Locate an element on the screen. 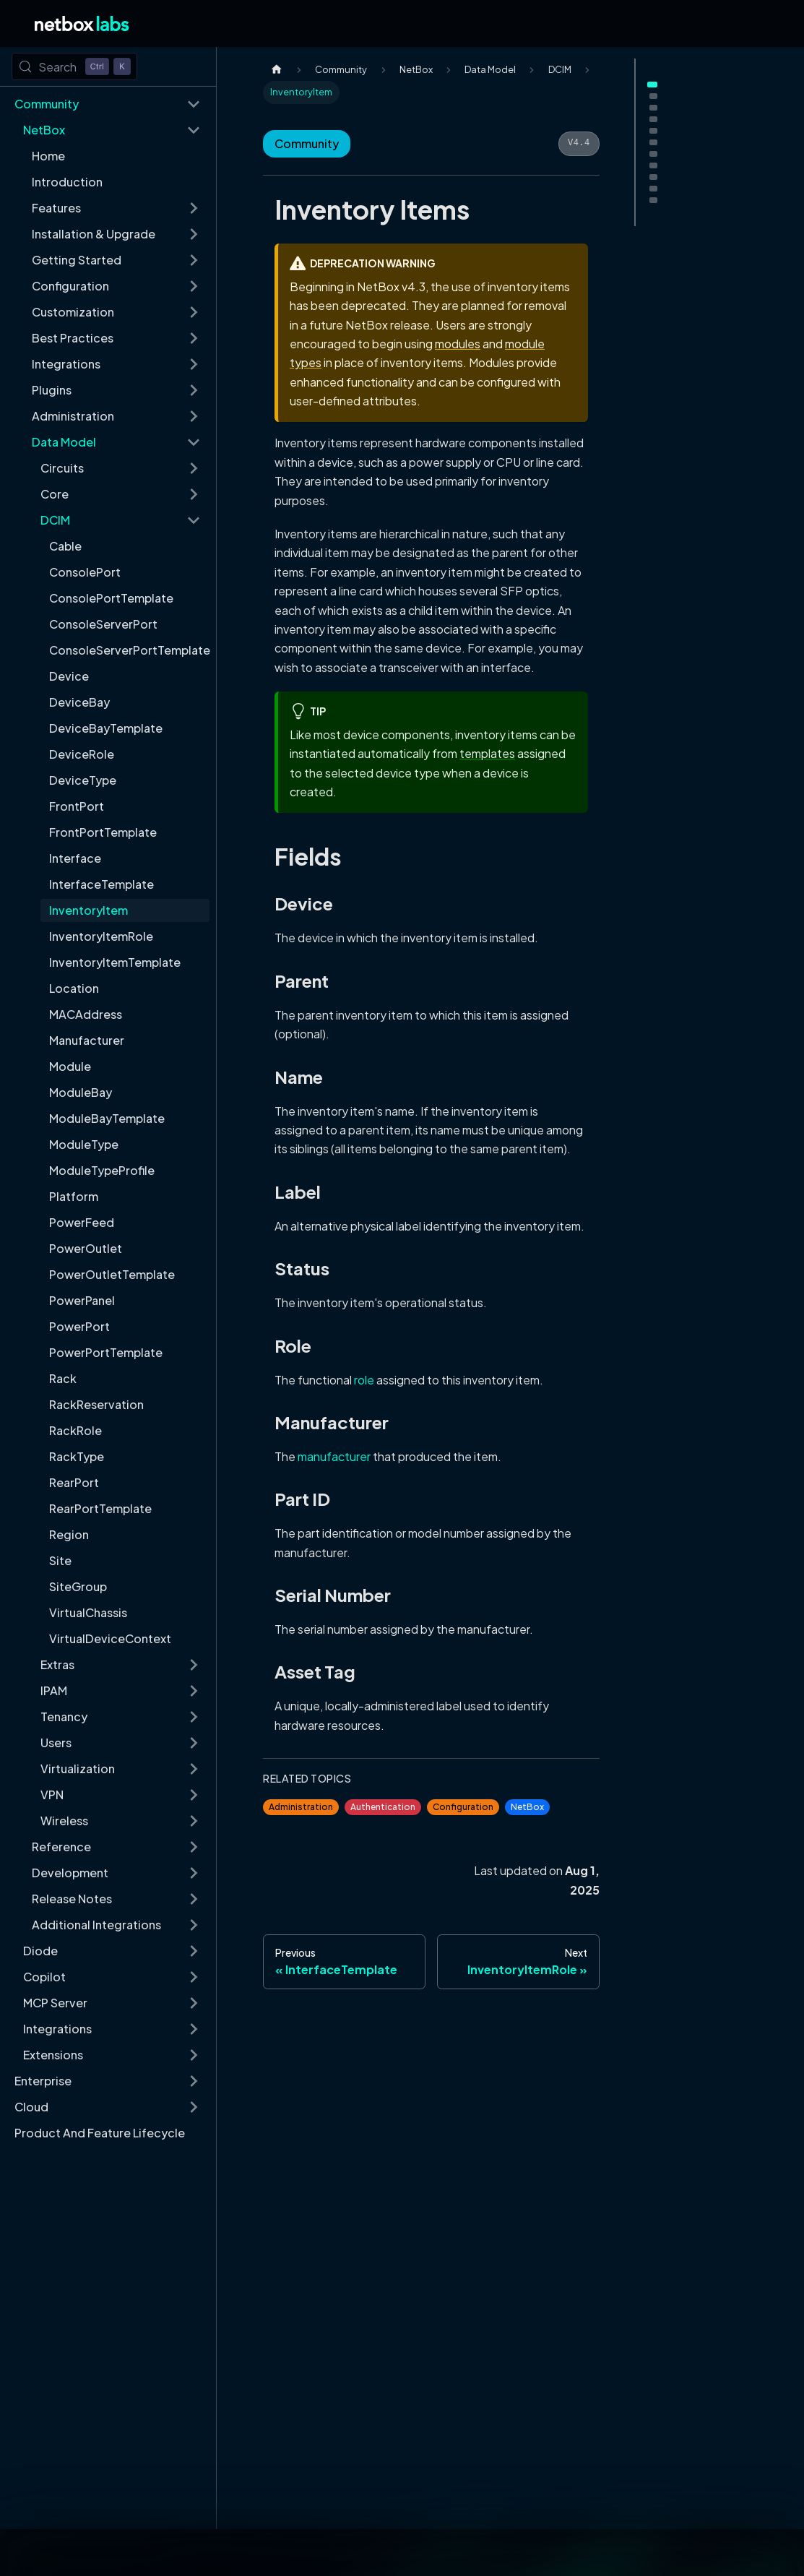  Platform is located at coordinates (73, 1196).